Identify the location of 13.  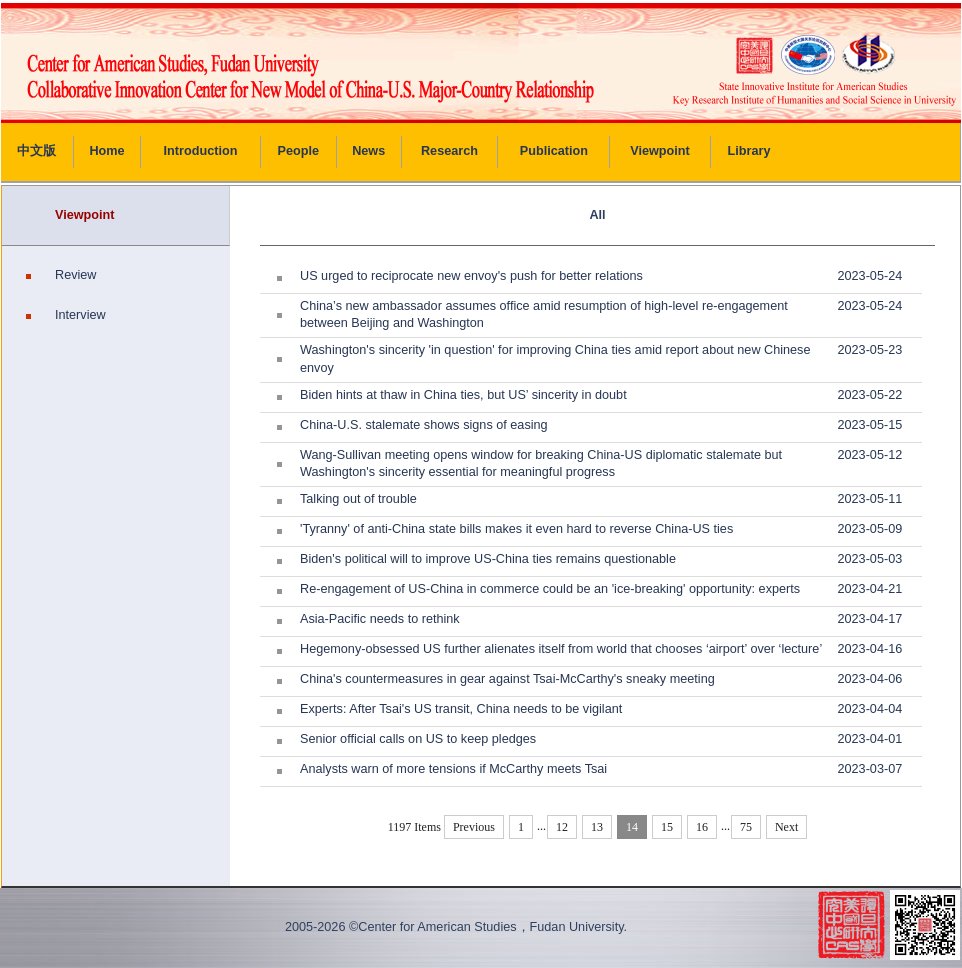
(597, 827).